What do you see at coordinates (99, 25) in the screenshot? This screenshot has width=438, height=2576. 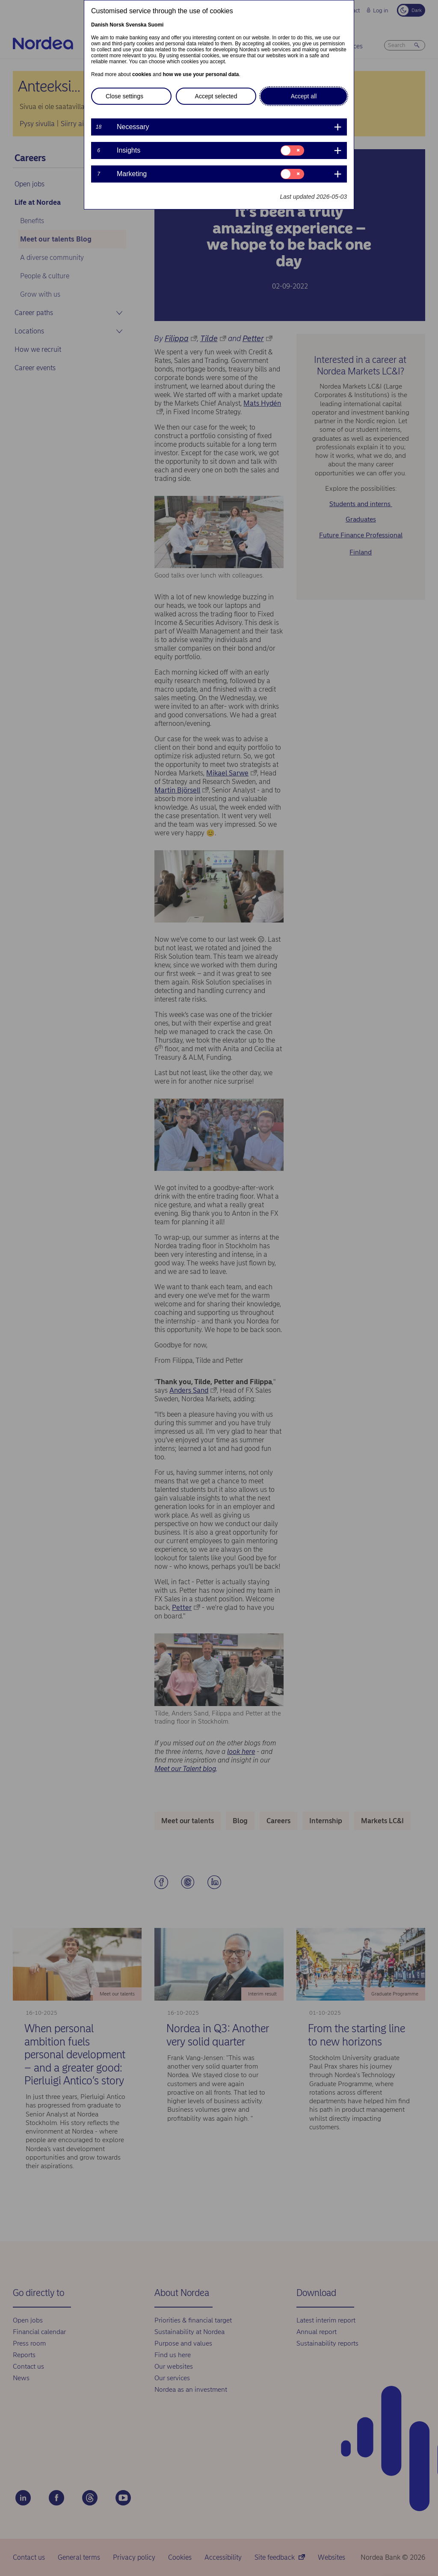 I see `Danish` at bounding box center [99, 25].